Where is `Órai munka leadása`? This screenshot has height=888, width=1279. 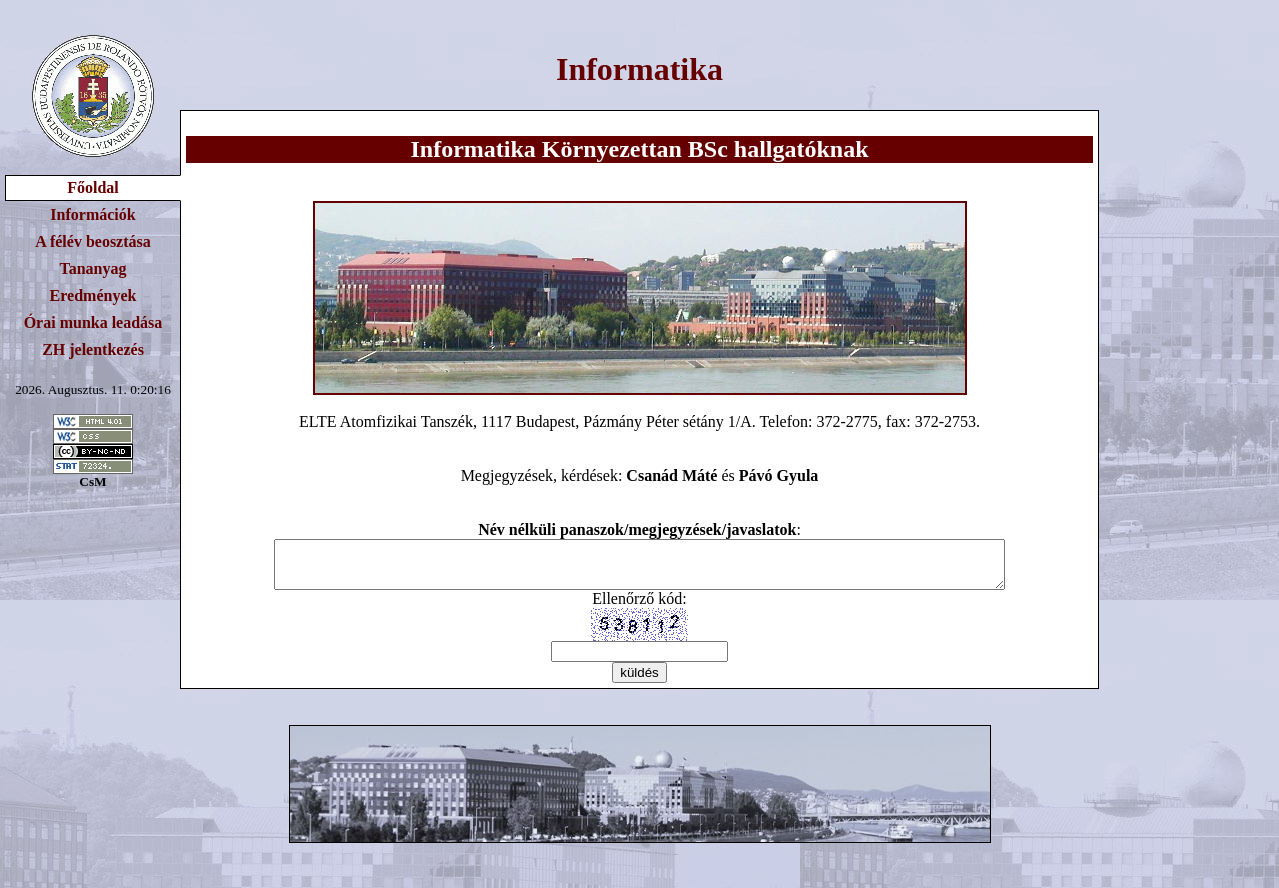
Órai munka leadása is located at coordinates (93, 322).